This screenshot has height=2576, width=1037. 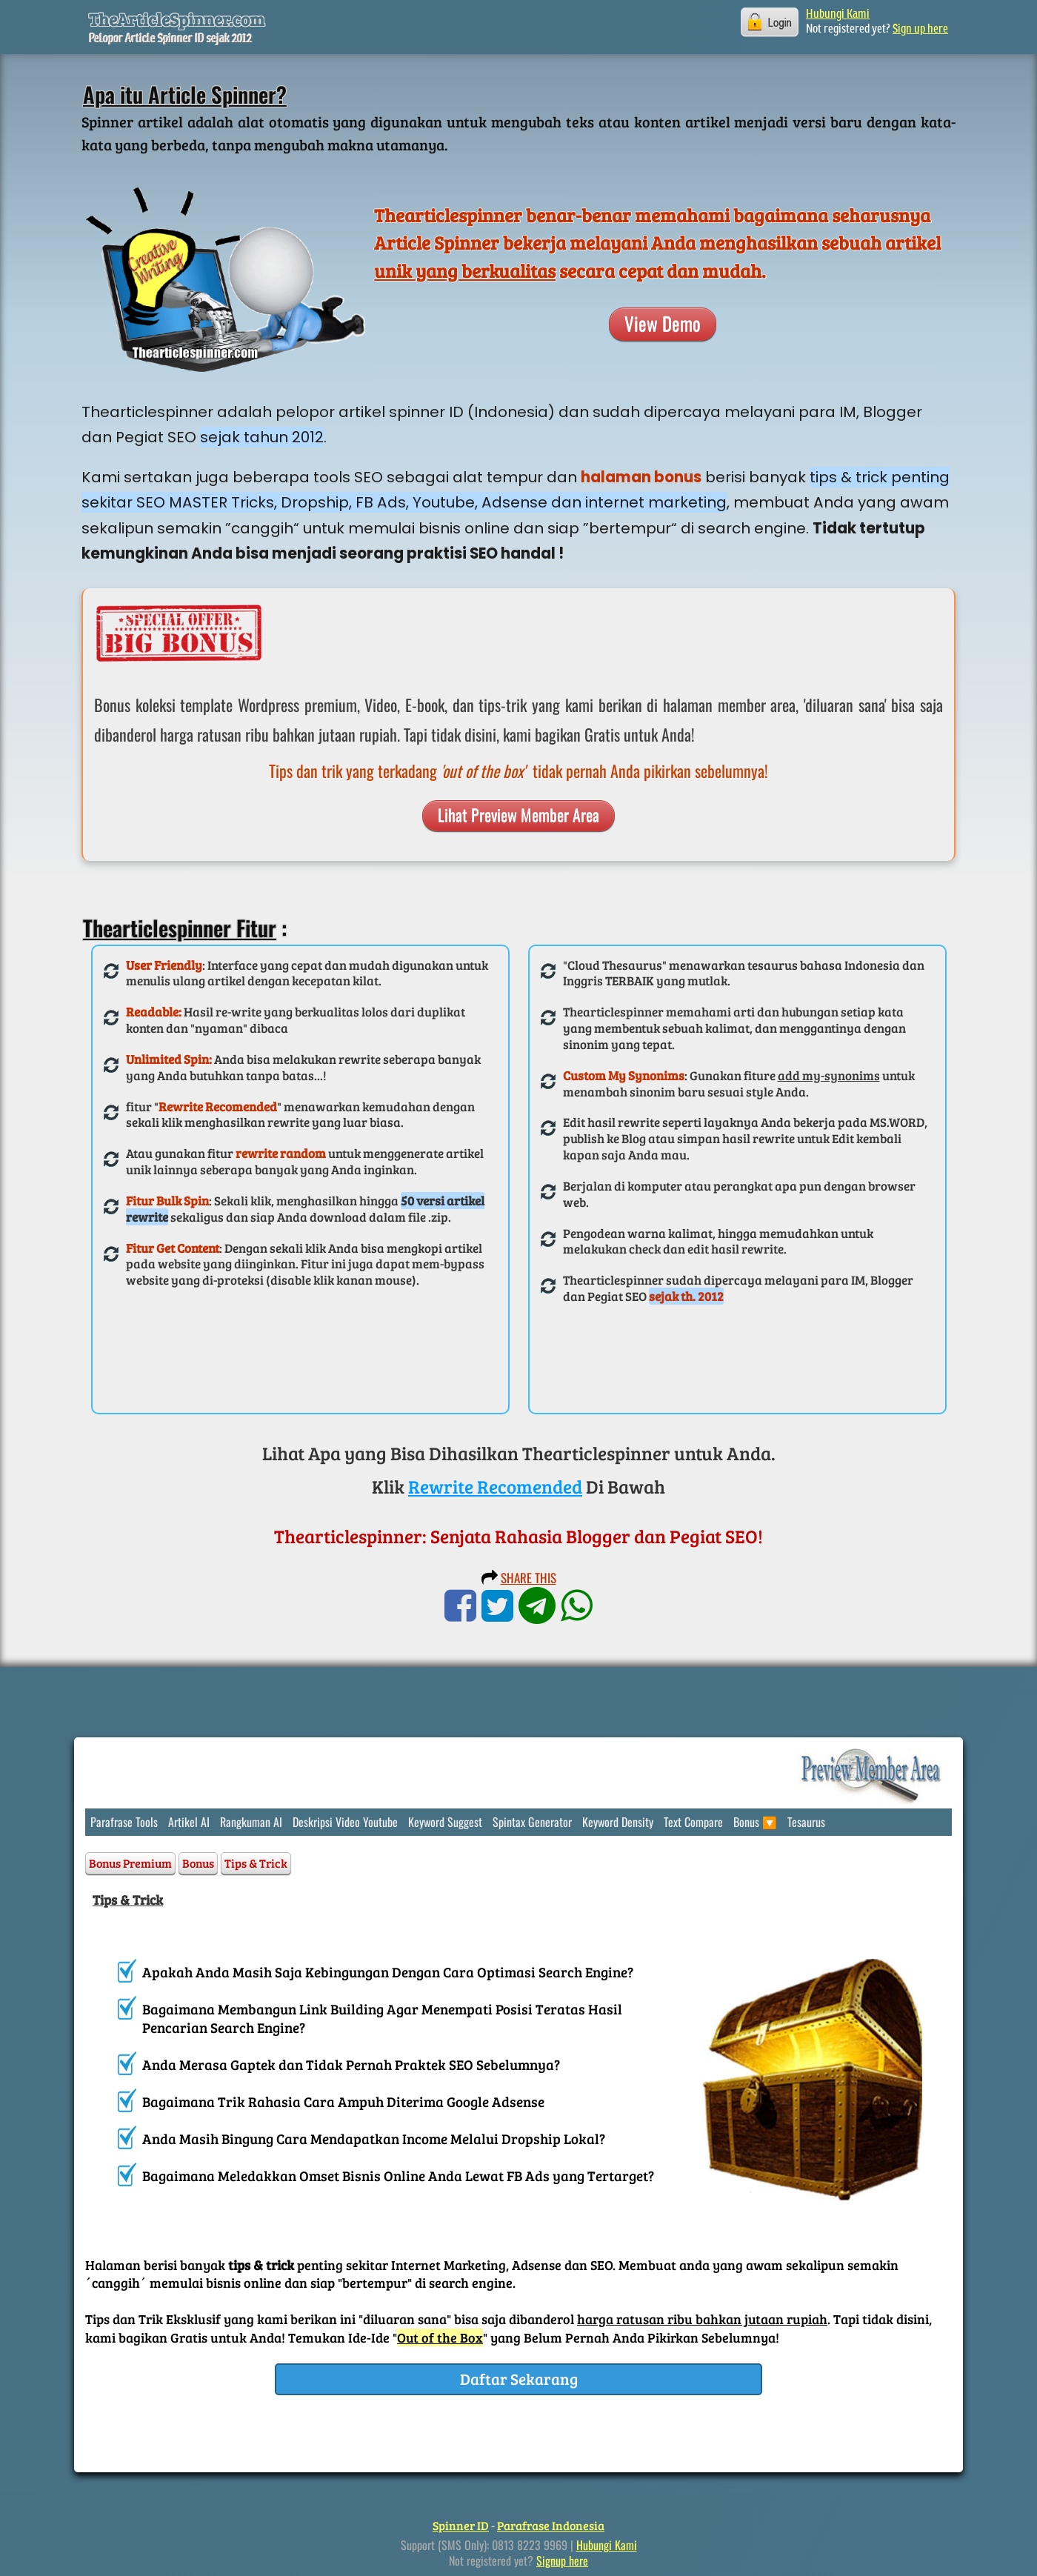 What do you see at coordinates (838, 15) in the screenshot?
I see `Hubungi Kami` at bounding box center [838, 15].